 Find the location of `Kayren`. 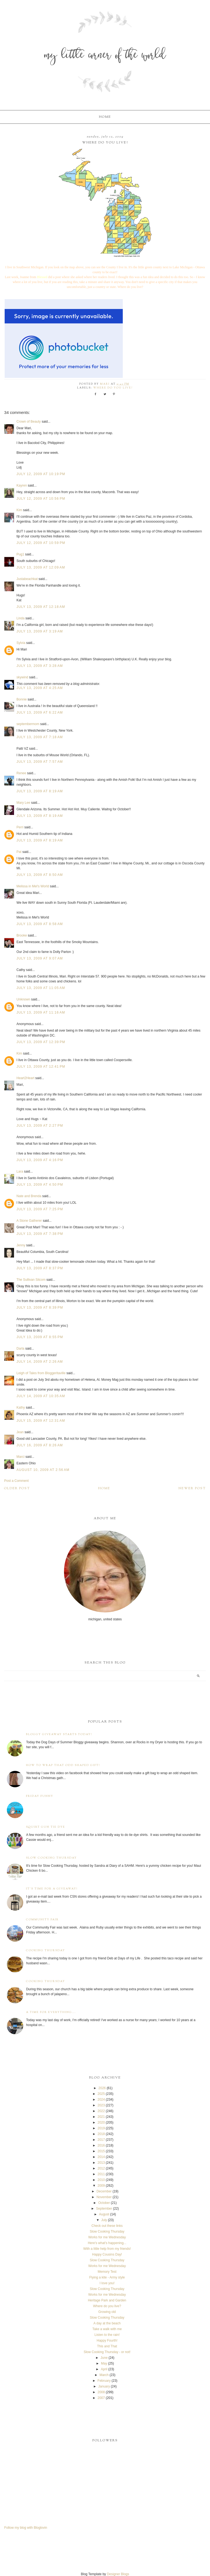

Kayren is located at coordinates (21, 485).